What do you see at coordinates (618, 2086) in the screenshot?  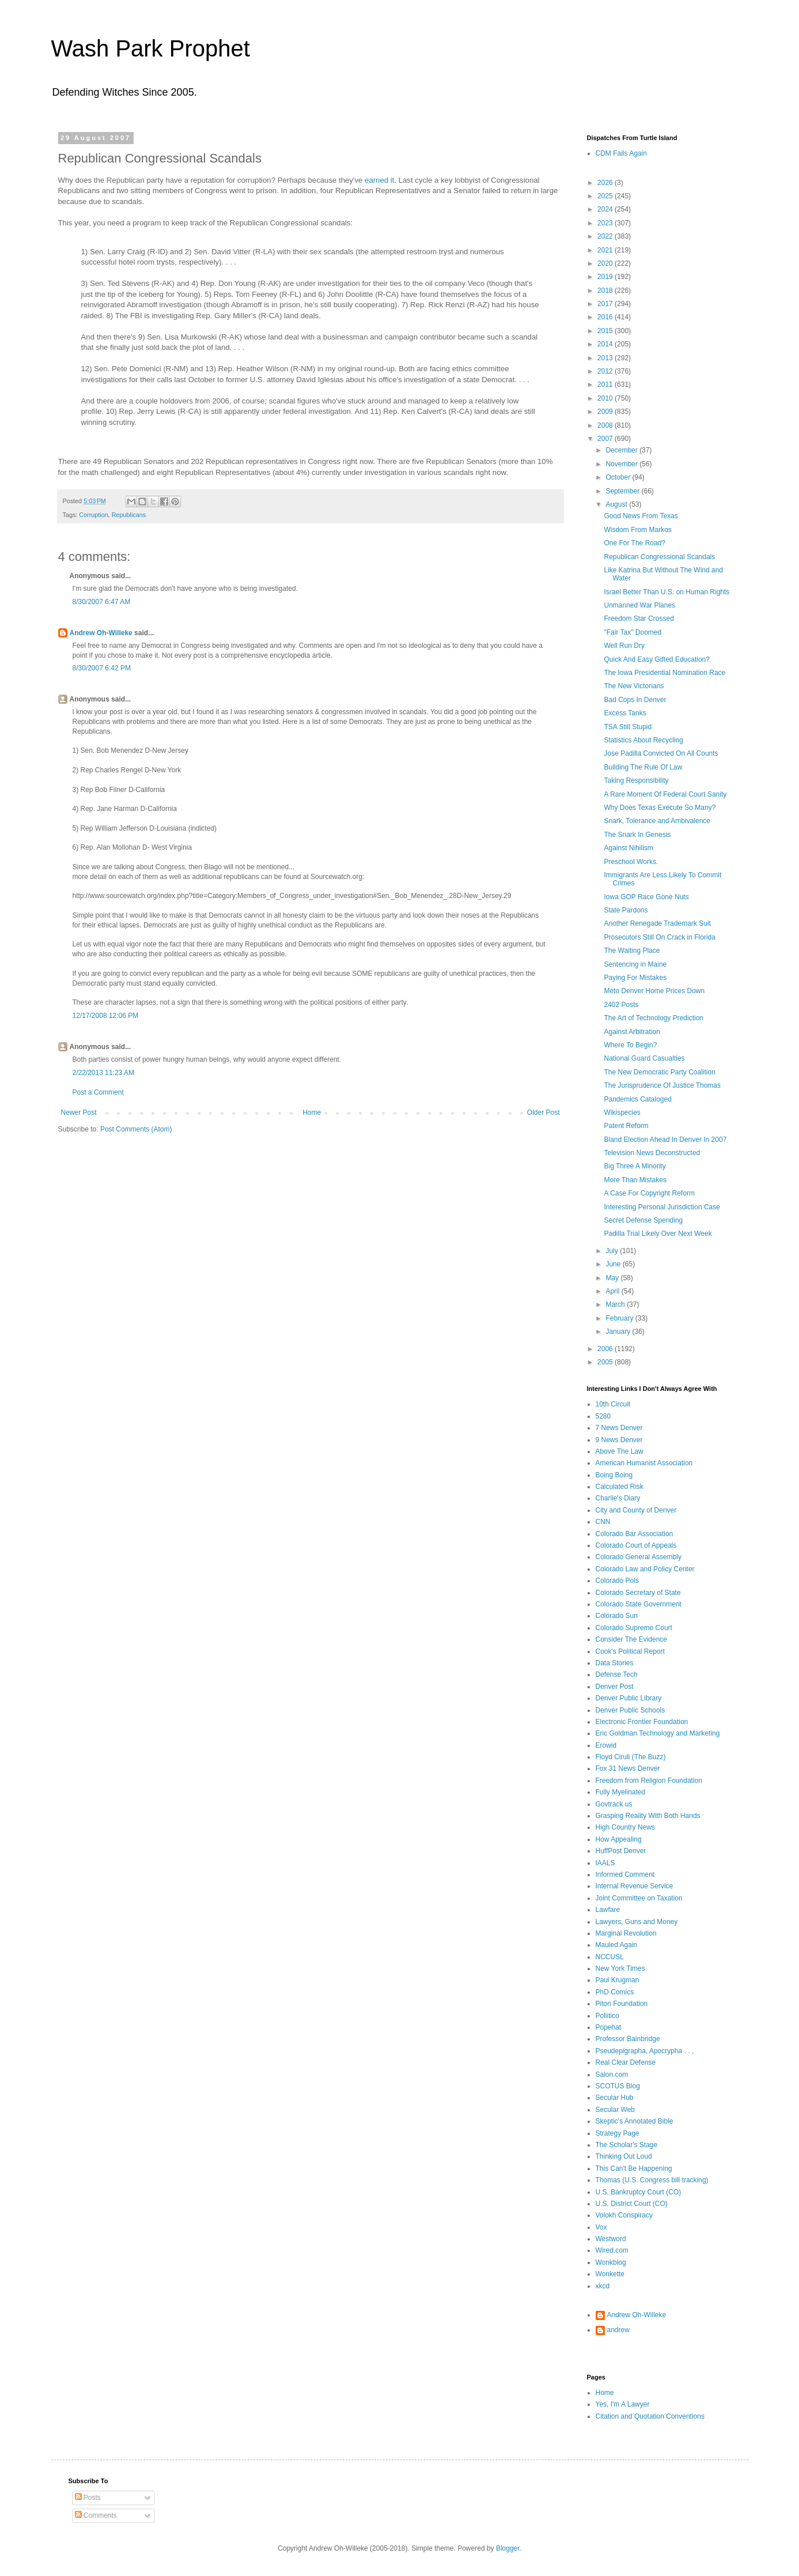 I see `SCOTUS Blog` at bounding box center [618, 2086].